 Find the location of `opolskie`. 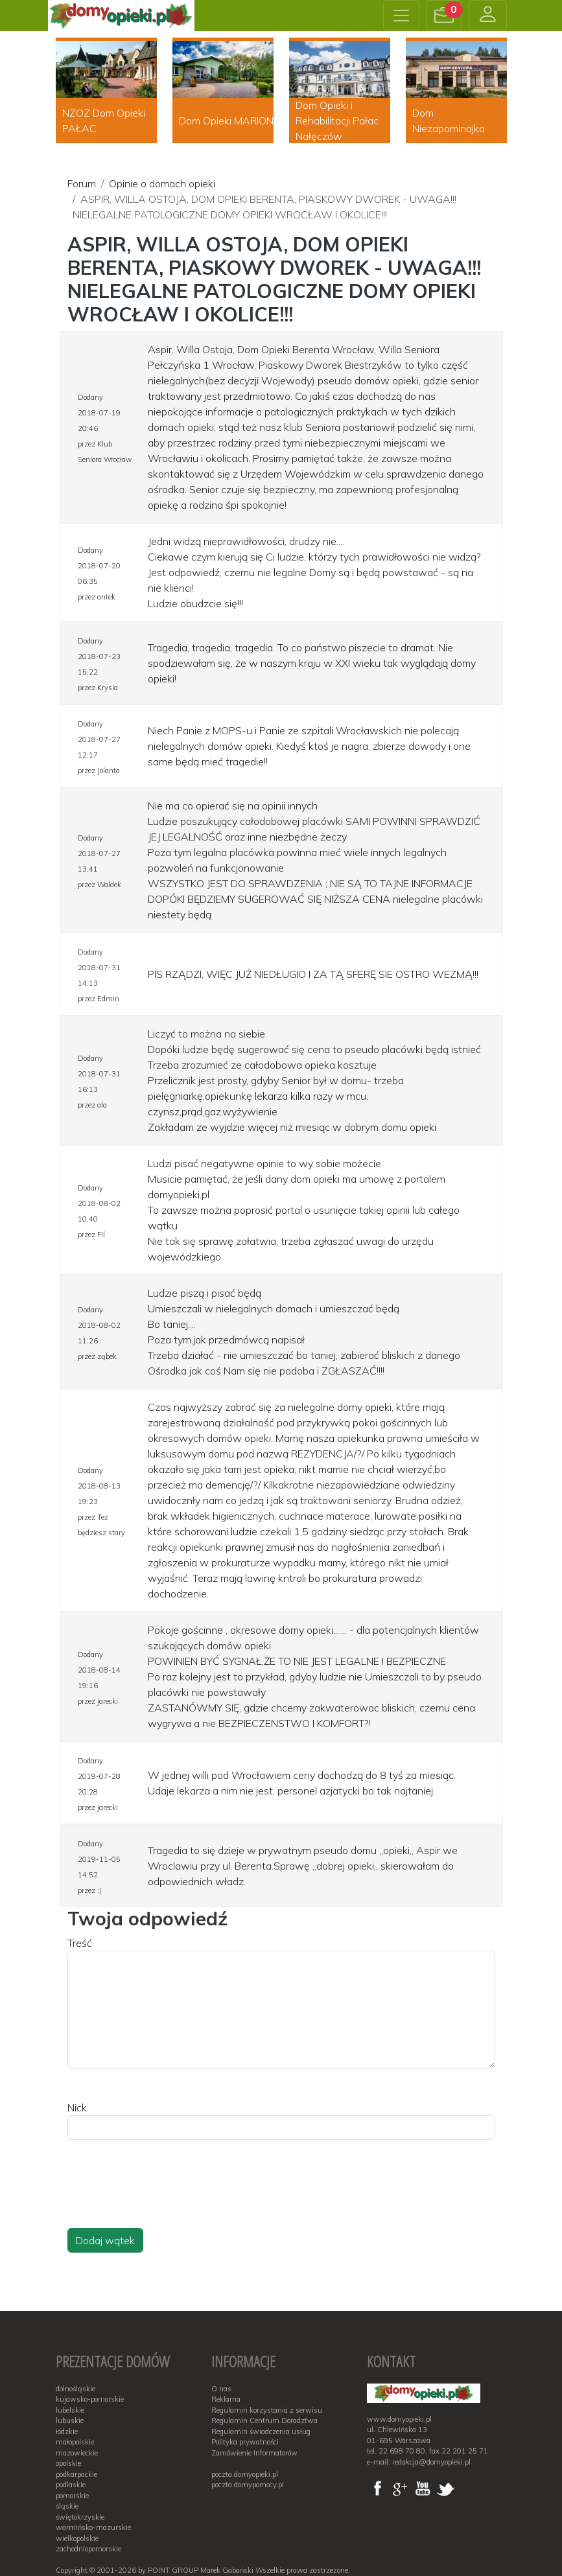

opolskie is located at coordinates (68, 2463).